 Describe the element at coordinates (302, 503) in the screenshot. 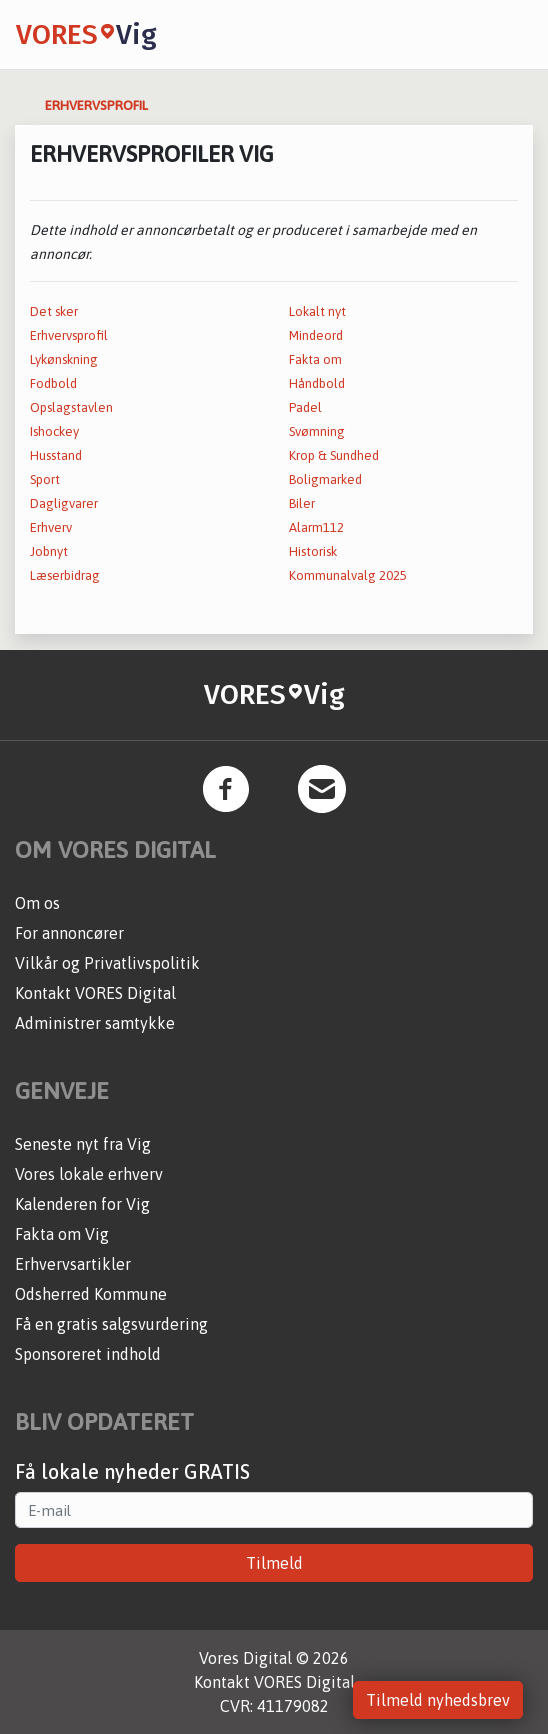

I see `Biler` at that location.